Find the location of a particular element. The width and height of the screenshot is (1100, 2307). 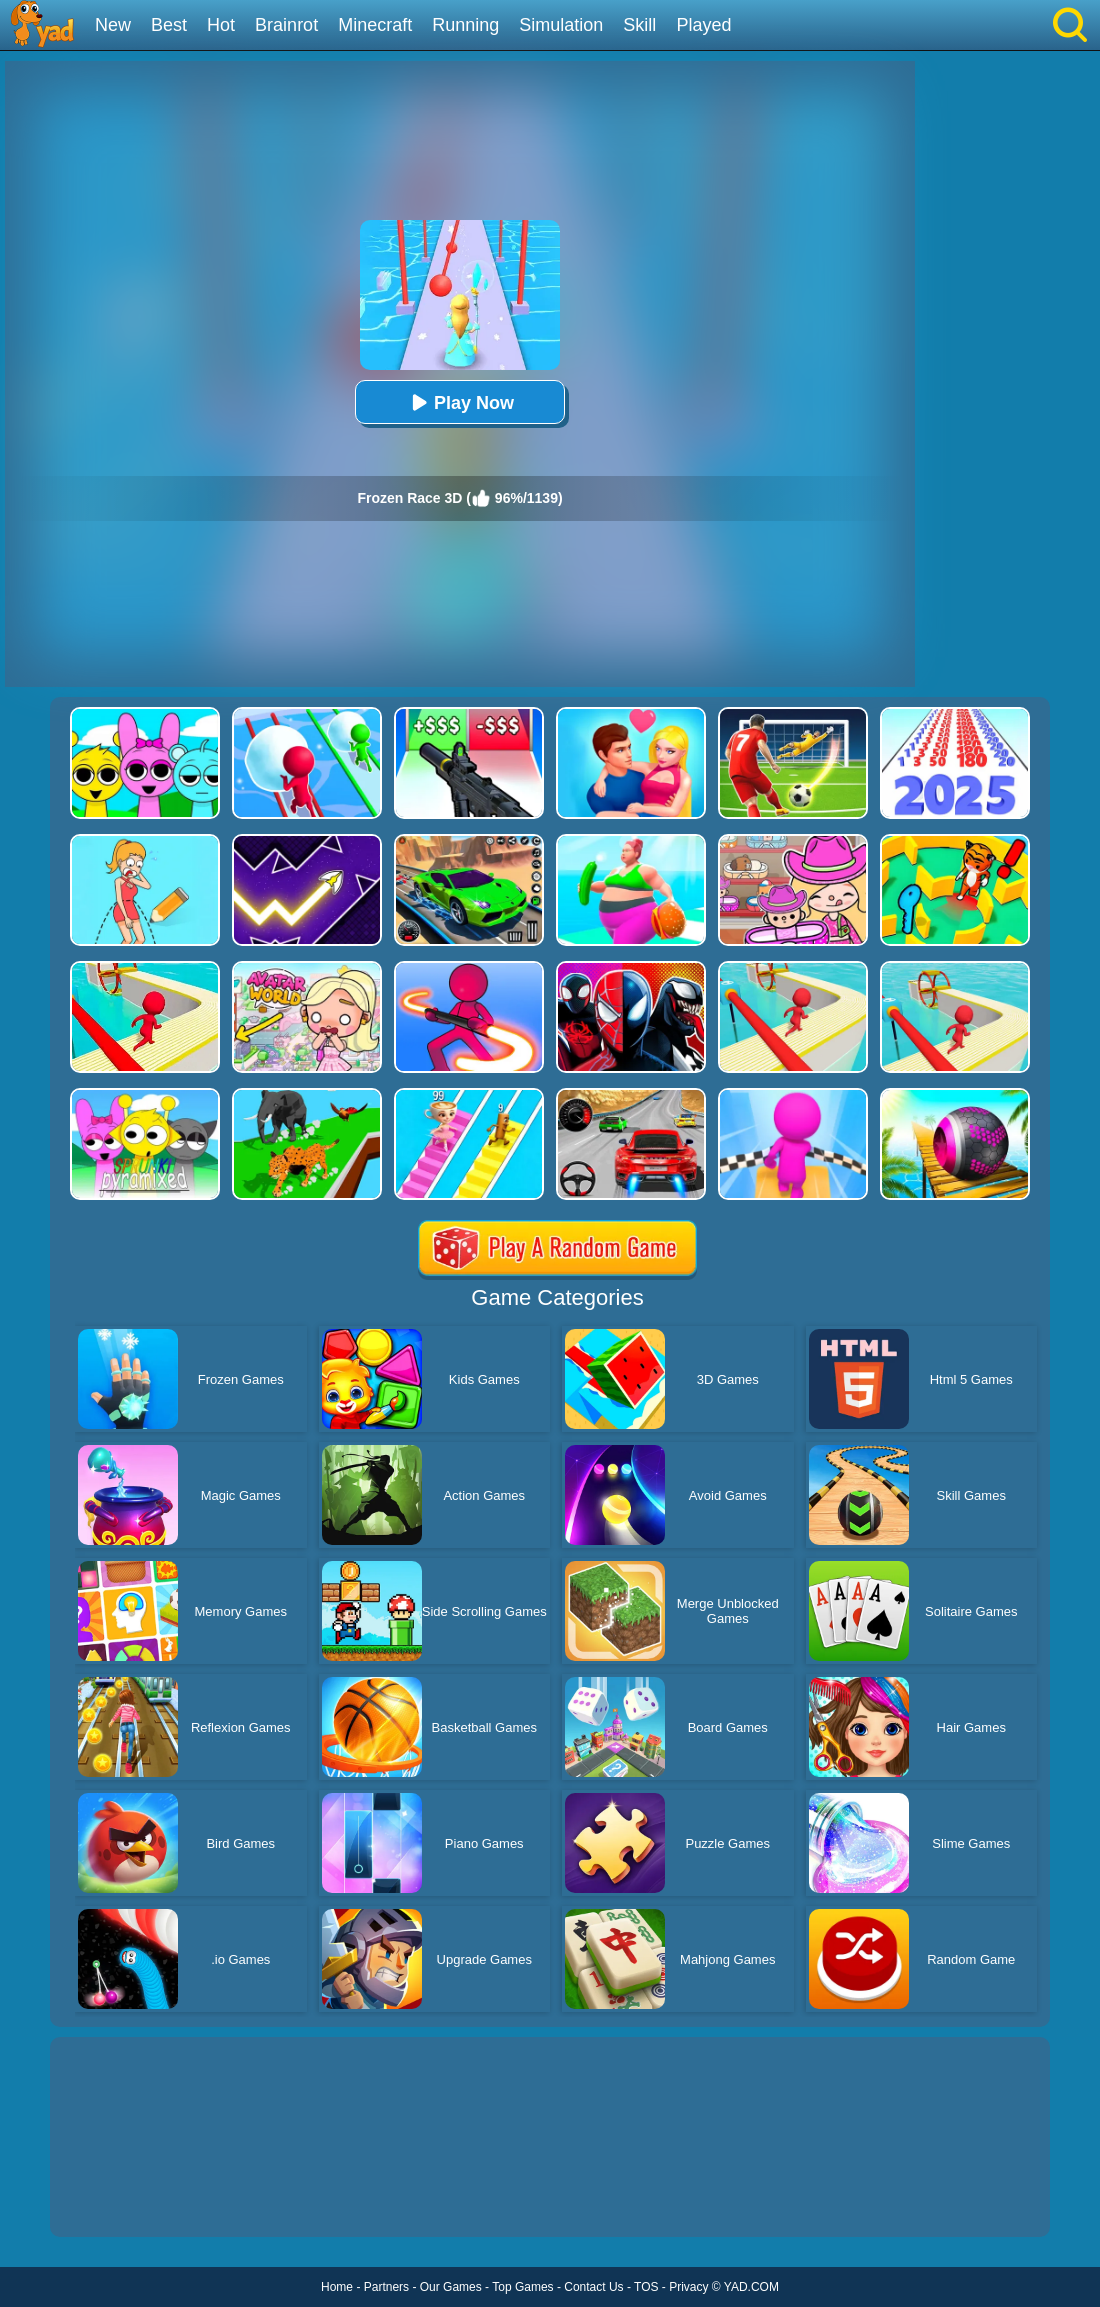

YAD.COM is located at coordinates (751, 2287).